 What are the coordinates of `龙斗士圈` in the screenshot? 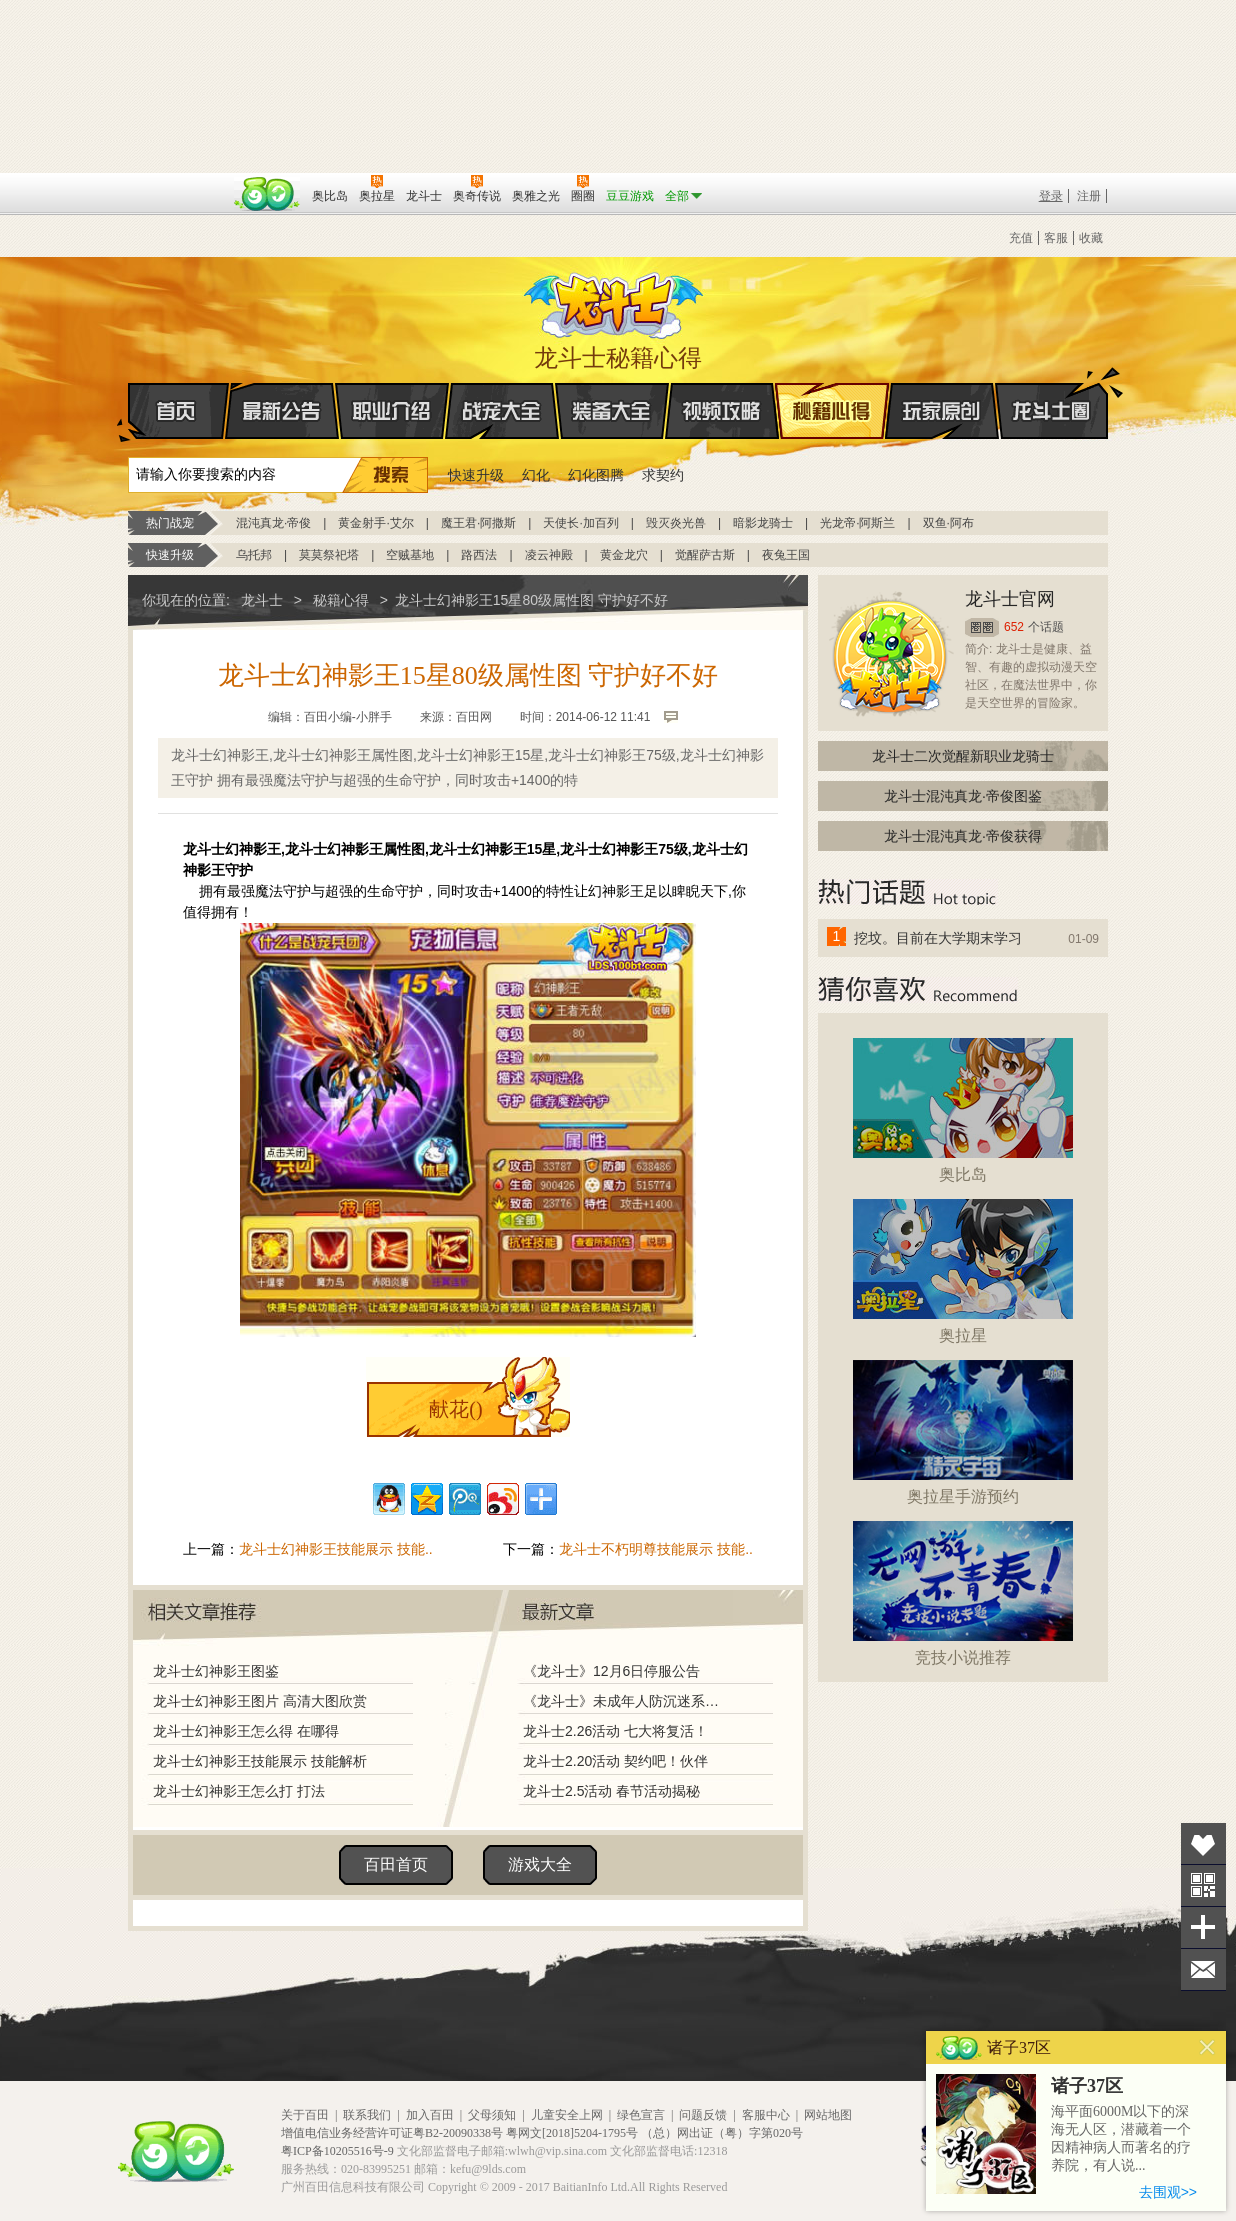 It's located at (1051, 392).